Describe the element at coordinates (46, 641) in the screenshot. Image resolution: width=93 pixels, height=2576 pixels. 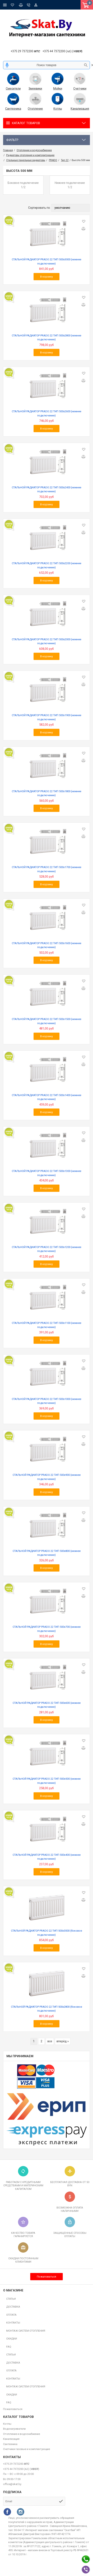
I see `СТАЛЬНОЙ РАДИАТОР PRADO 22 ТИП 500х2000 (нижнее подключение)` at that location.